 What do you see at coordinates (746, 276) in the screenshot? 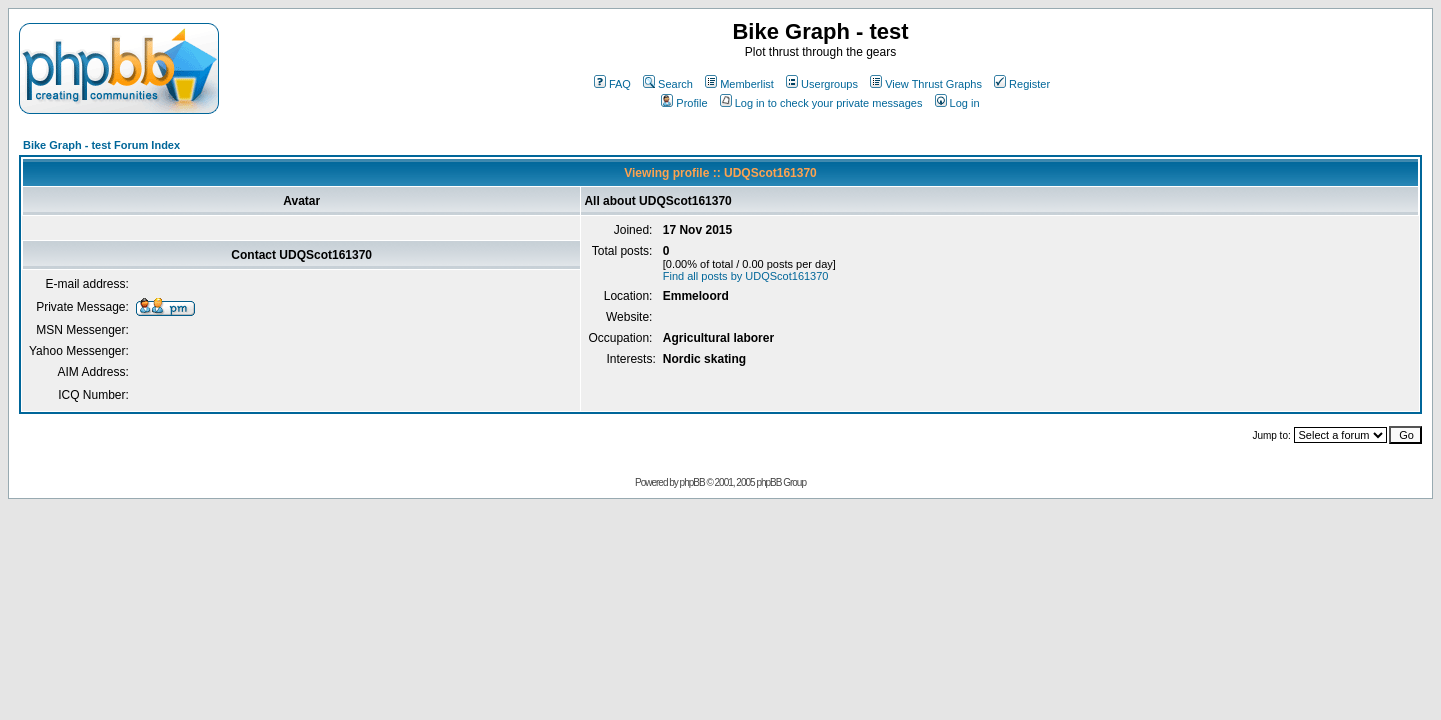
I see `Find all posts by UDQScot161370` at bounding box center [746, 276].